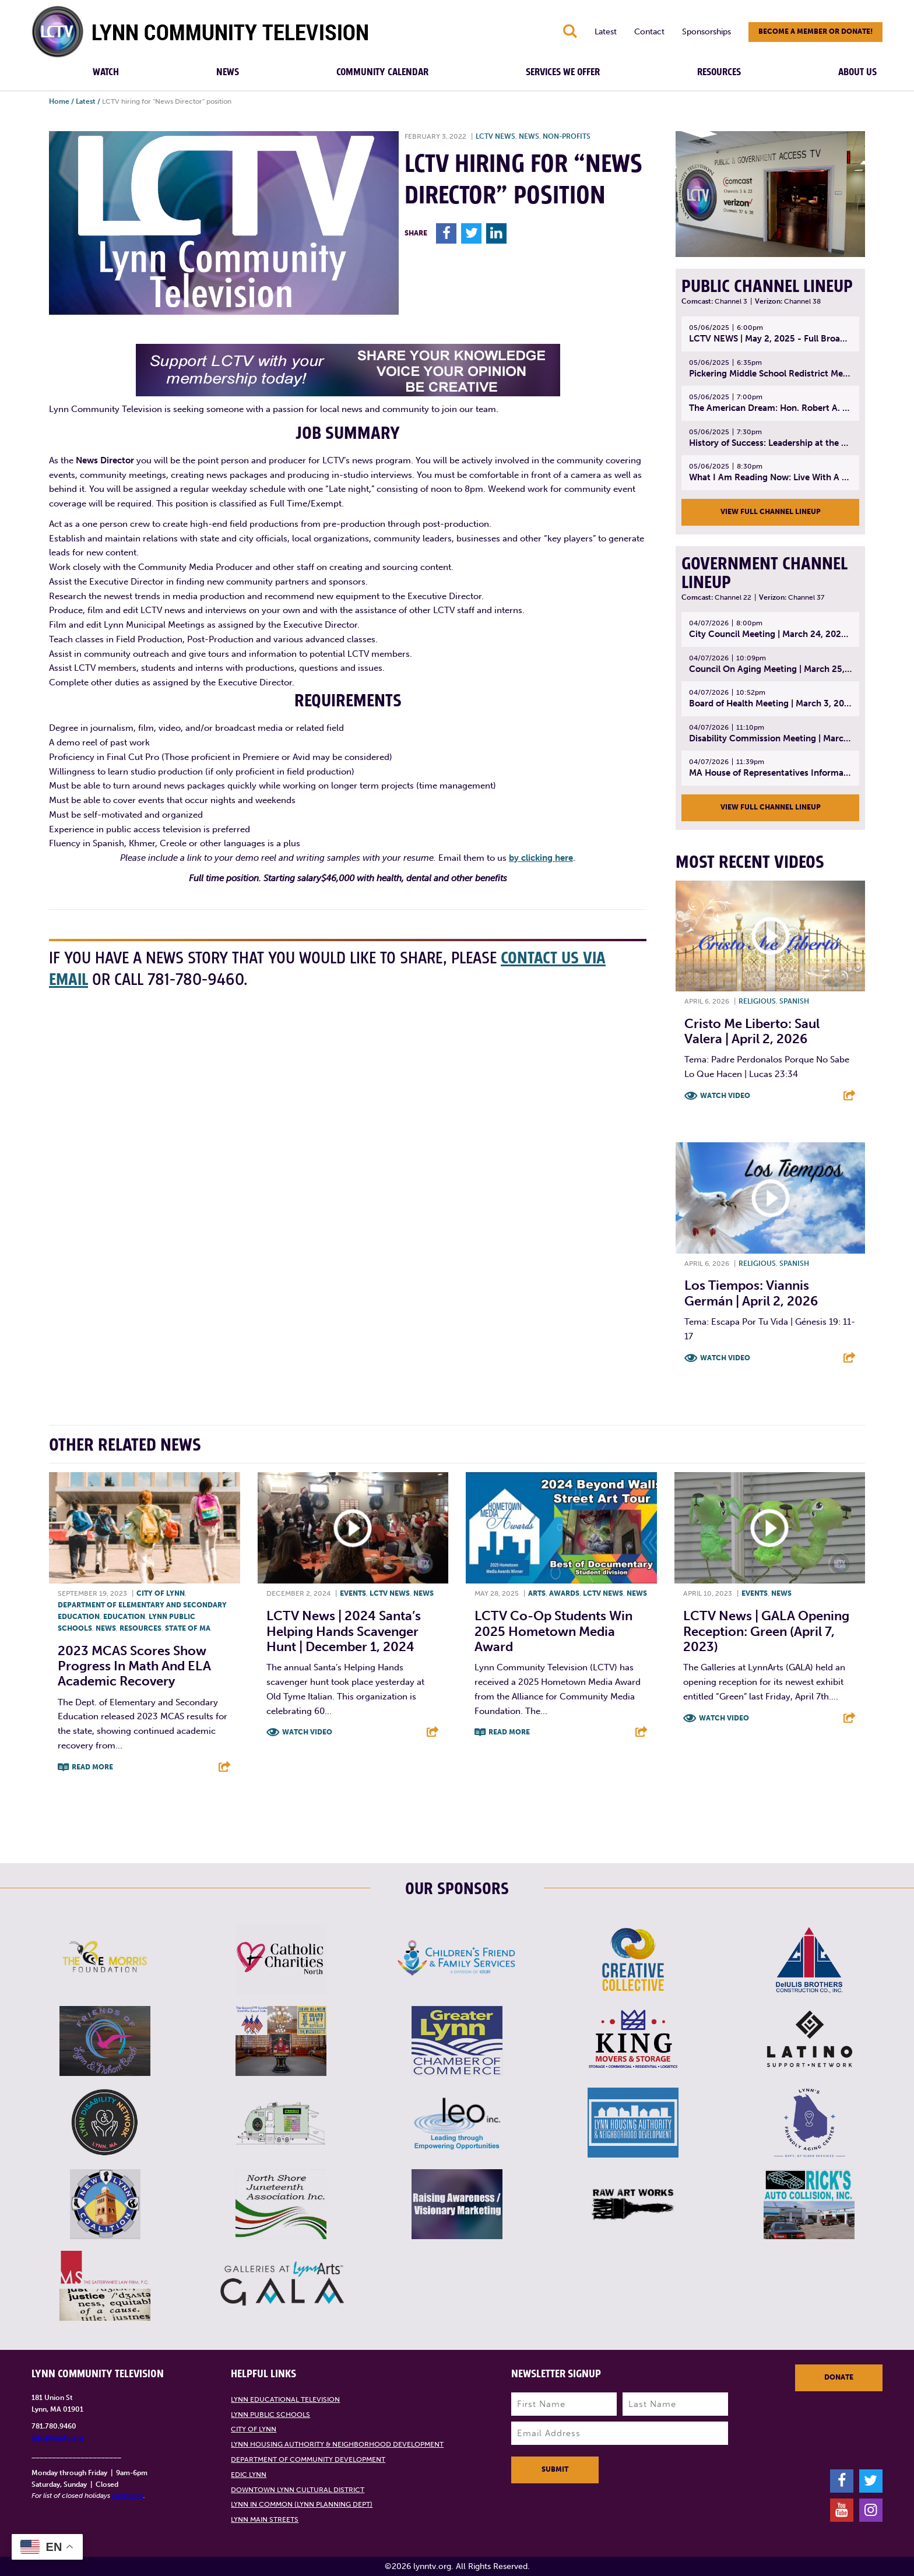 The image size is (914, 2576). I want to click on Become a member or donate!, so click(815, 31).